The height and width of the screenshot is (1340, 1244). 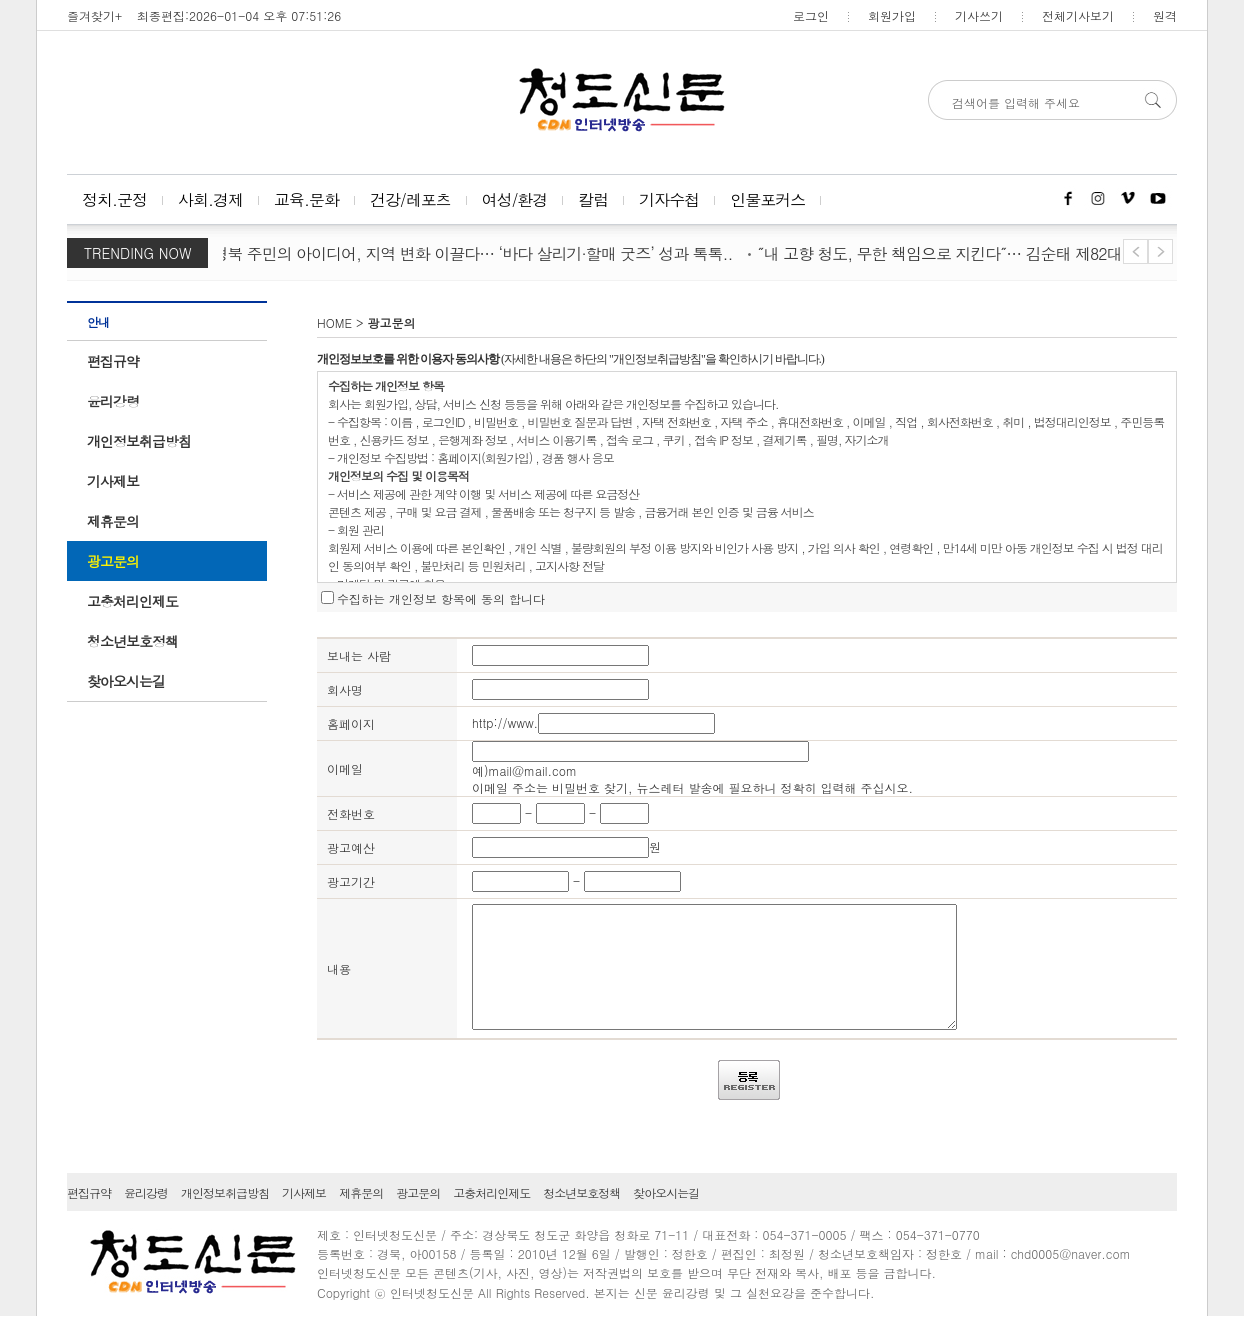 What do you see at coordinates (132, 641) in the screenshot?
I see `청소년보호정책` at bounding box center [132, 641].